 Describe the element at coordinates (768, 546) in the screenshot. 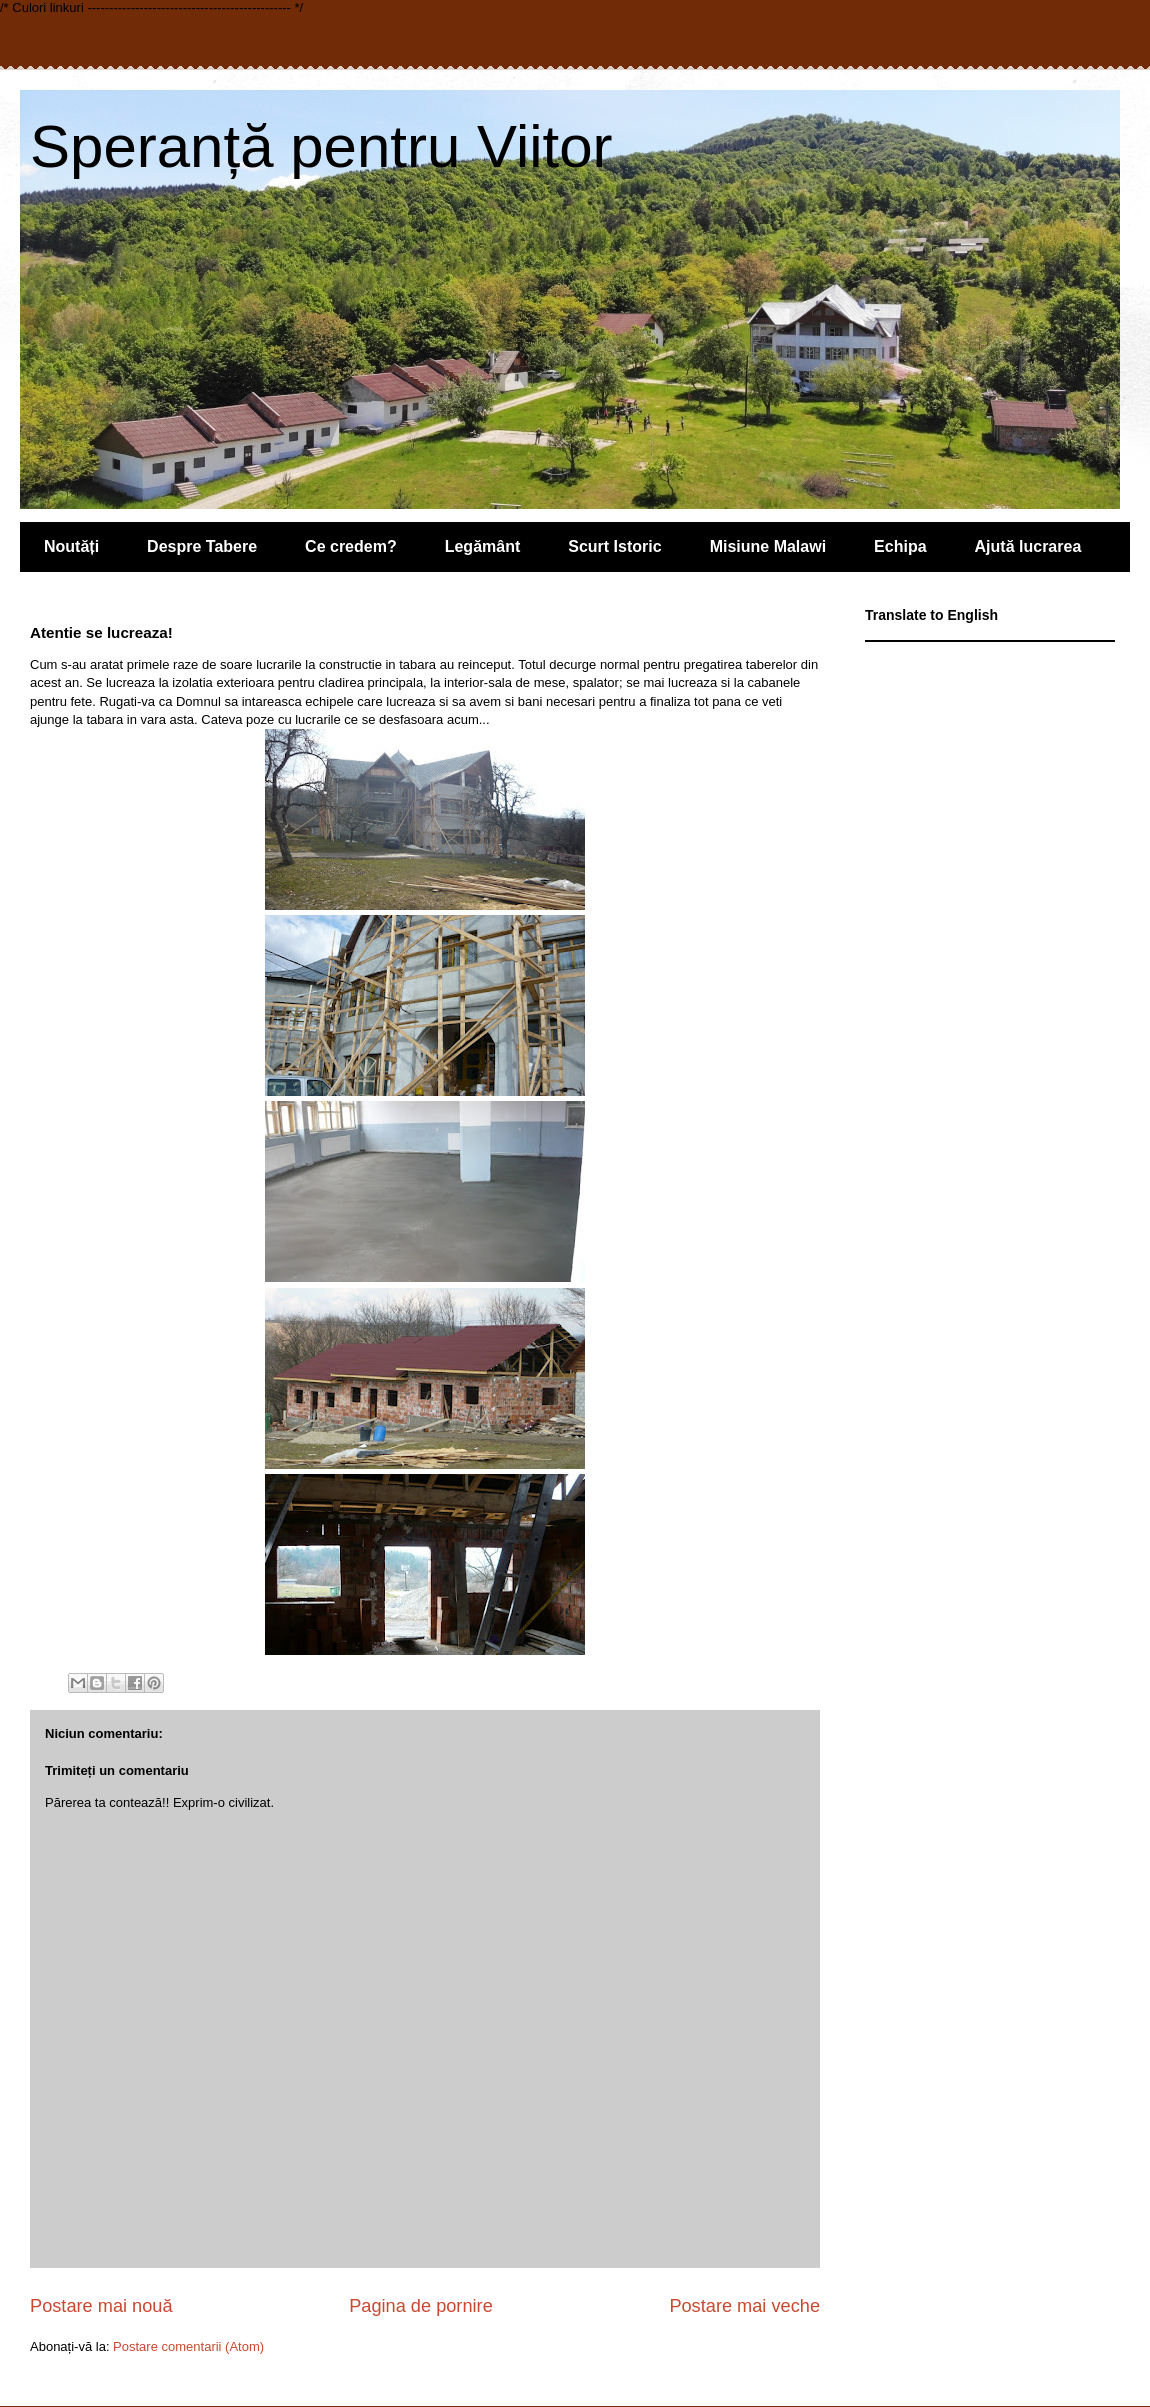

I see `Misiune Malawi` at that location.